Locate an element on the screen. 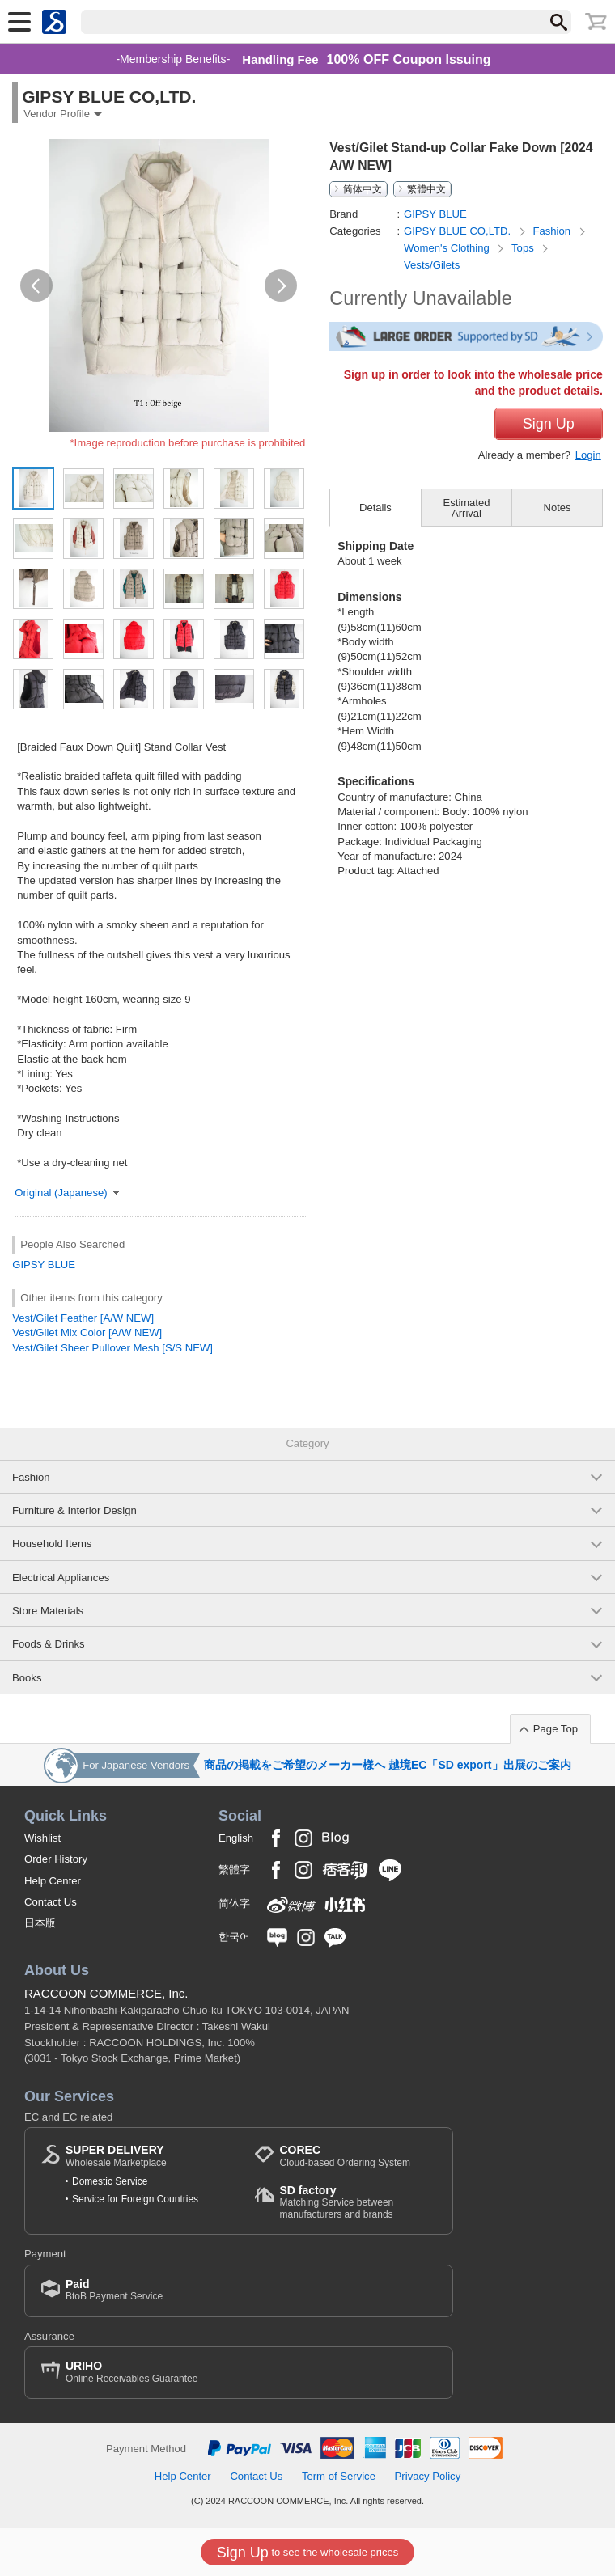 The image size is (615, 2576). Login is located at coordinates (588, 455).